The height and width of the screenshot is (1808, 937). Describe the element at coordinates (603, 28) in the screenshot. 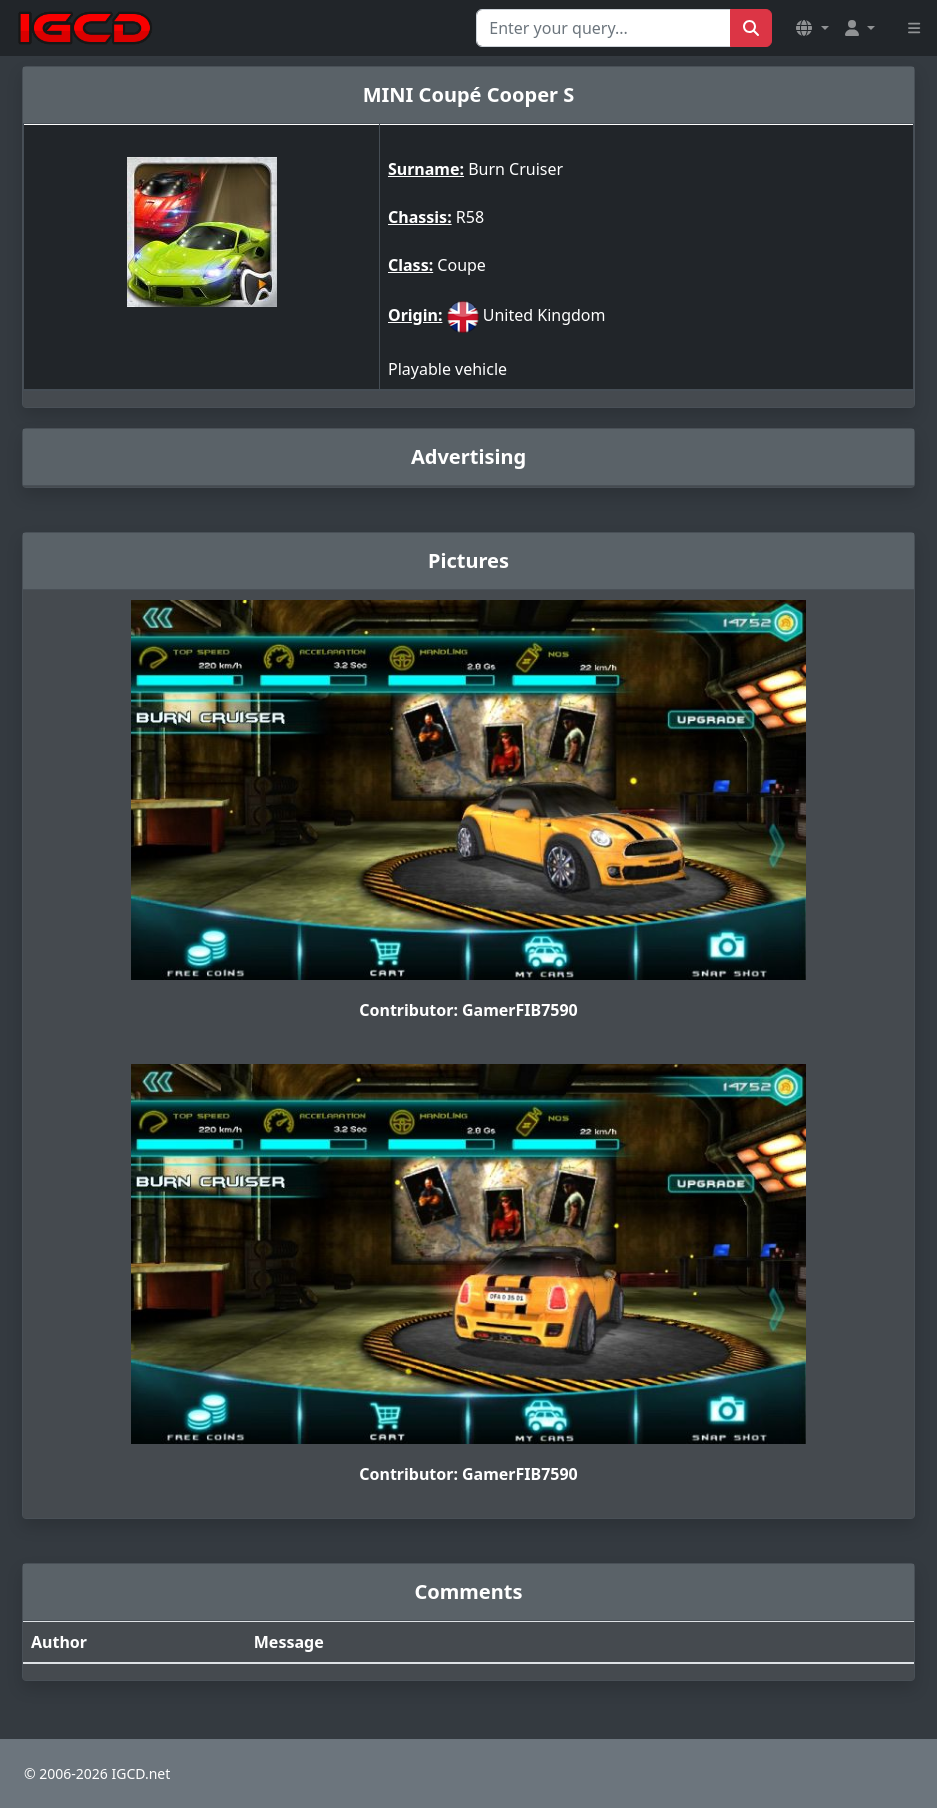

I see `[Search for...]` at that location.